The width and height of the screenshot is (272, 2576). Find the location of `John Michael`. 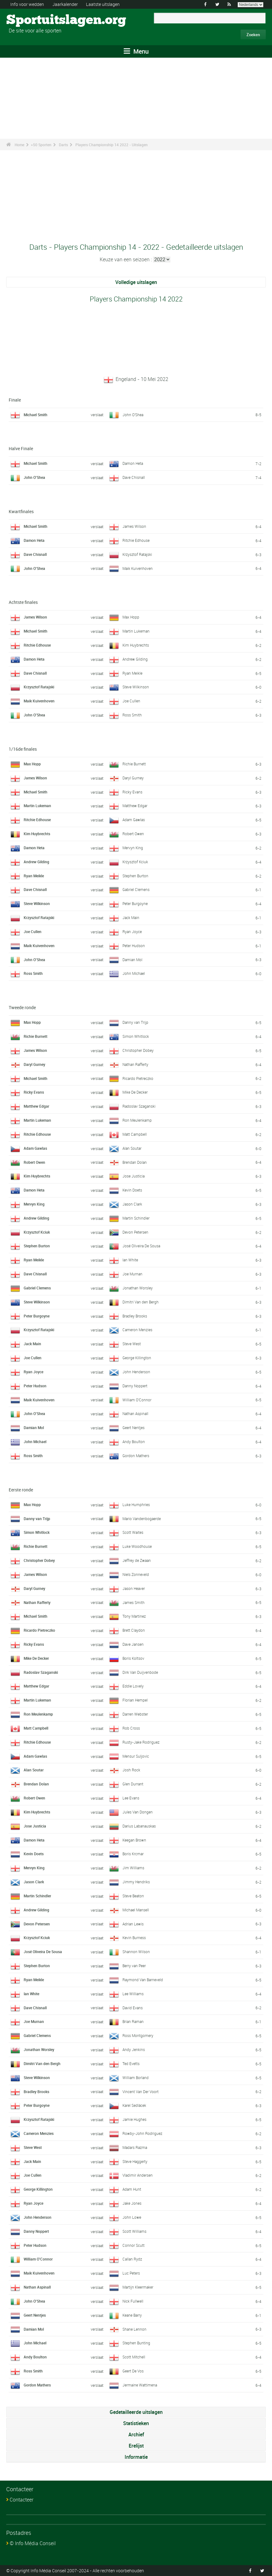

John Michael is located at coordinates (133, 973).